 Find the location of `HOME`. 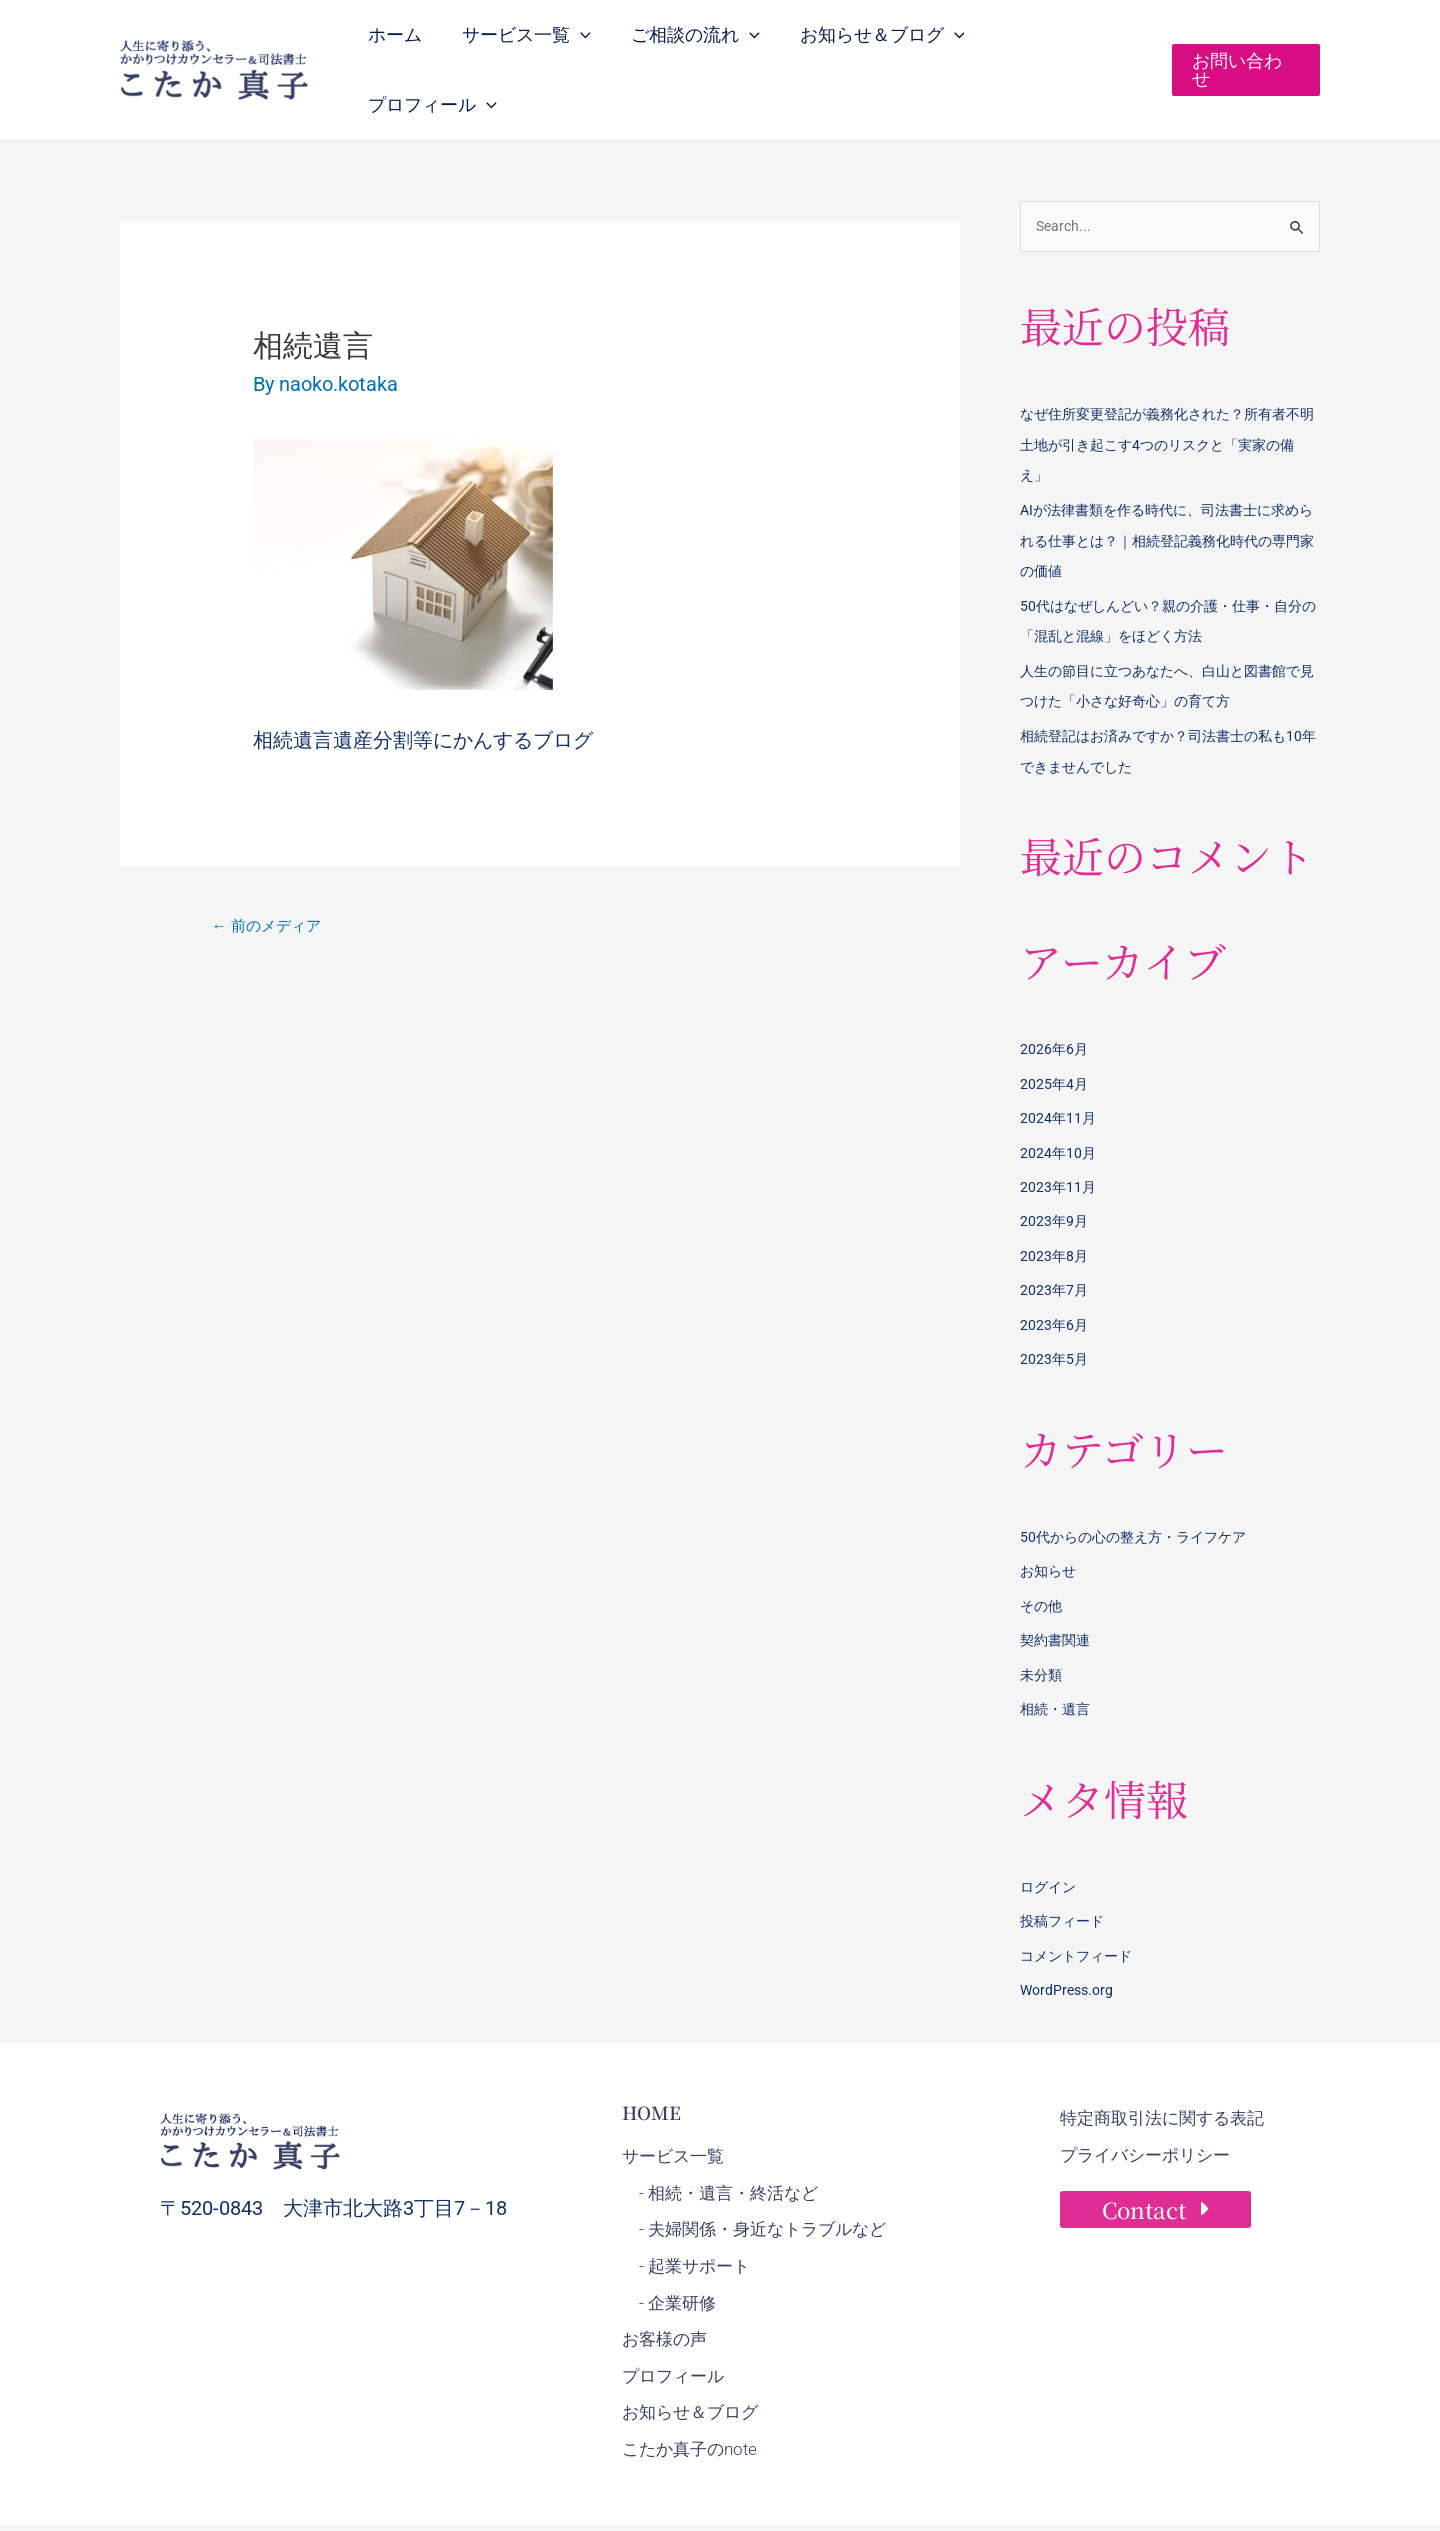

HOME is located at coordinates (651, 2051).